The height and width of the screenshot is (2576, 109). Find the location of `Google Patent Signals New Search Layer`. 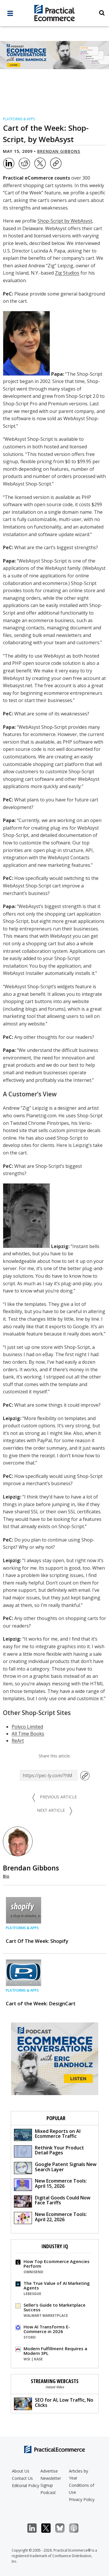

Google Patent Signals New Search Layer is located at coordinates (55, 2167).